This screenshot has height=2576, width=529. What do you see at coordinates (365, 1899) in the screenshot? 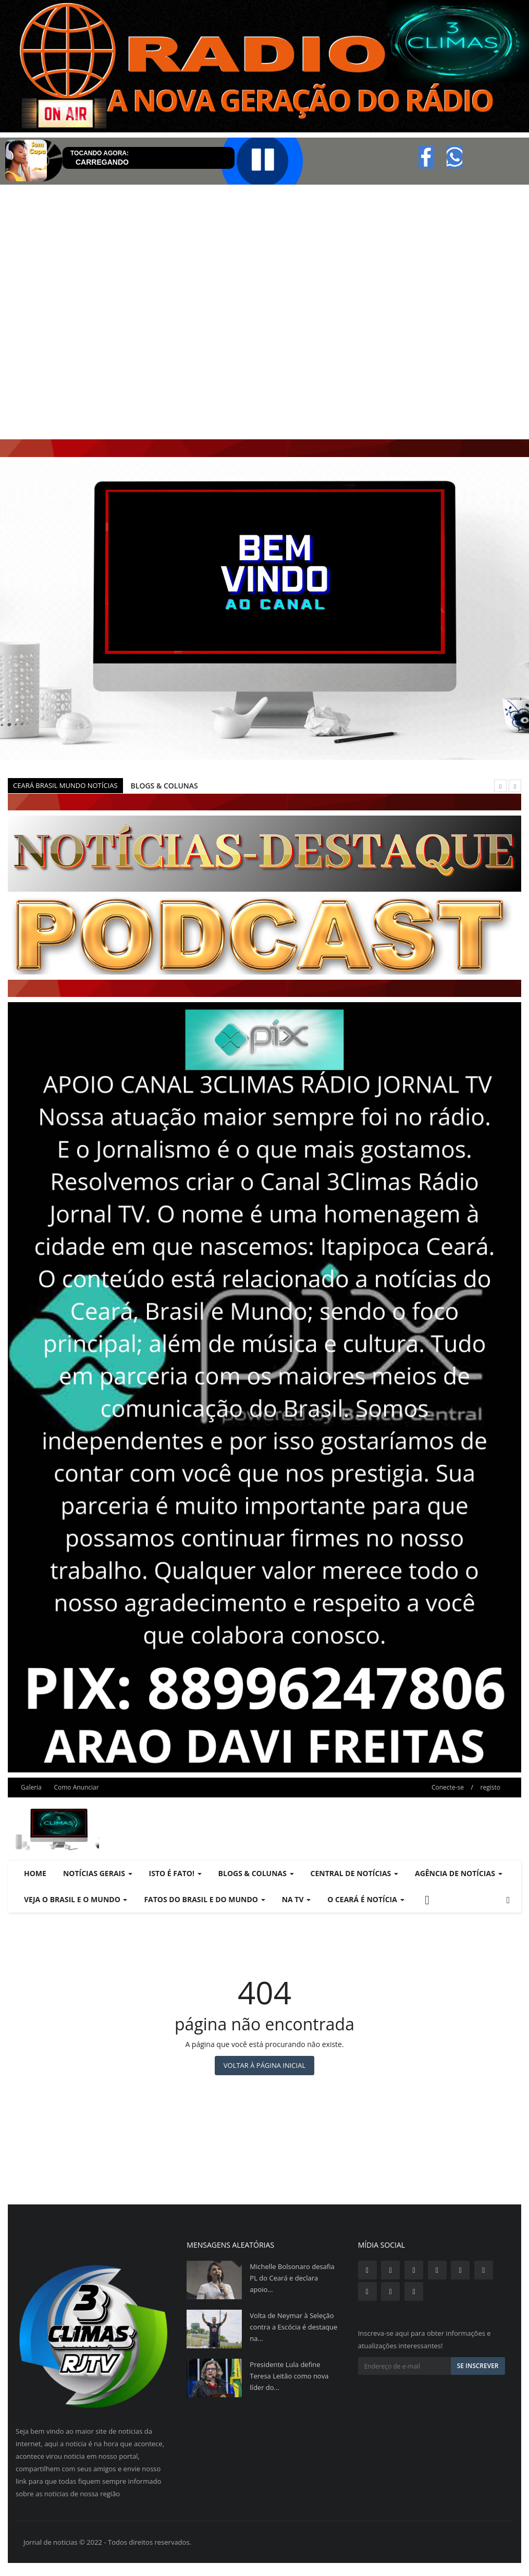
I see `O CEARÁ É NOTÍCIA [button]` at bounding box center [365, 1899].